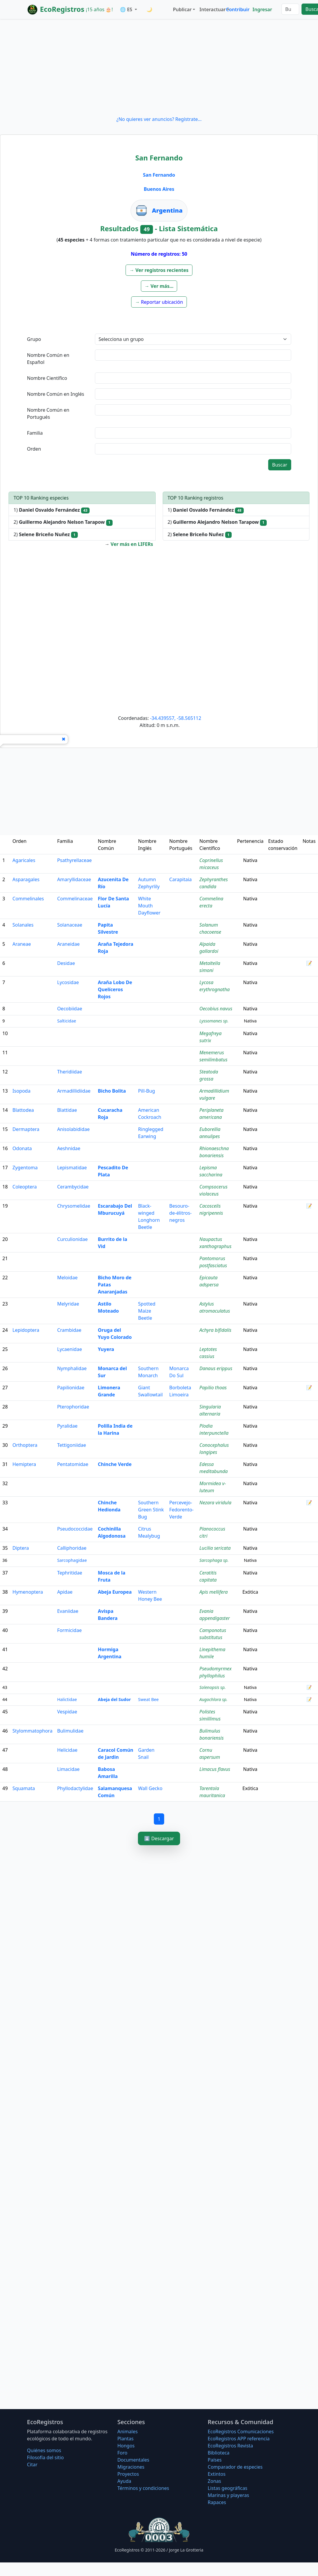  I want to click on Southern Green Stink Bug, so click(151, 1509).